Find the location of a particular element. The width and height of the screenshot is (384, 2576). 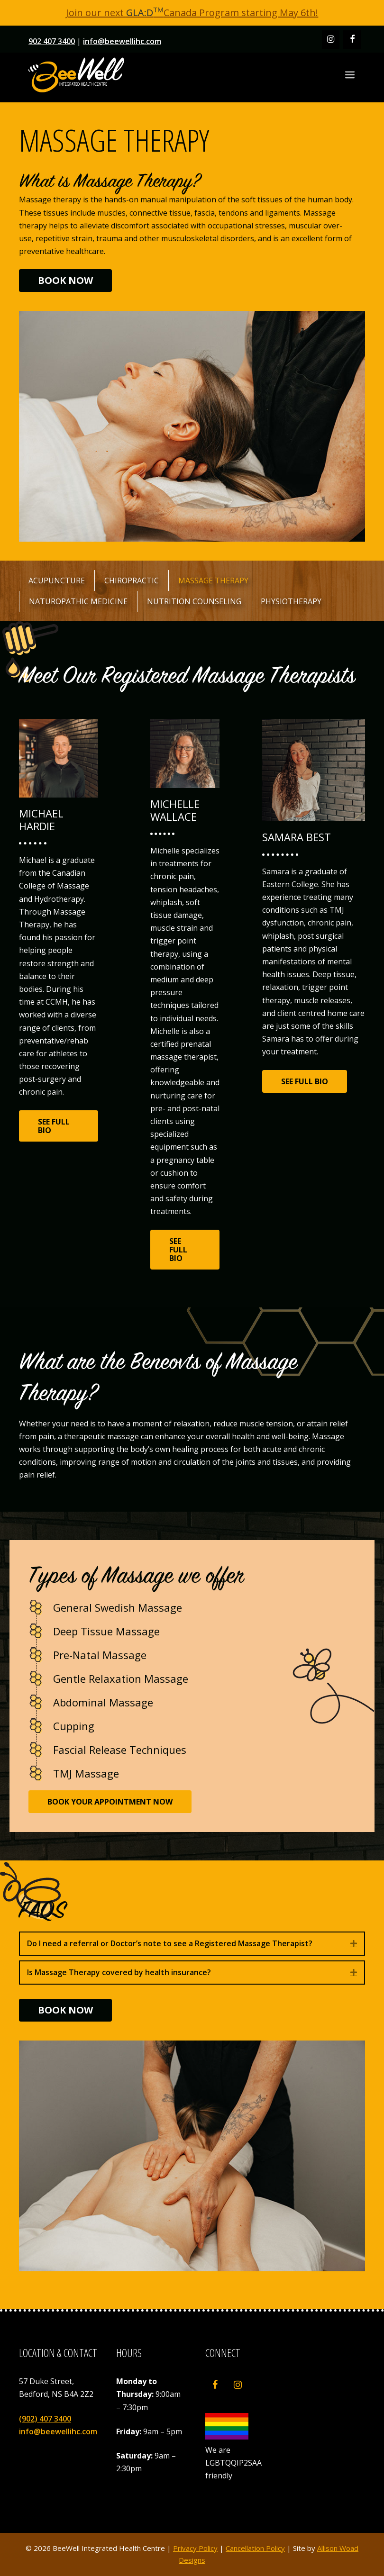

Is Massage Therapy covered by health insurance? [heading] is located at coordinates (119, 1972).